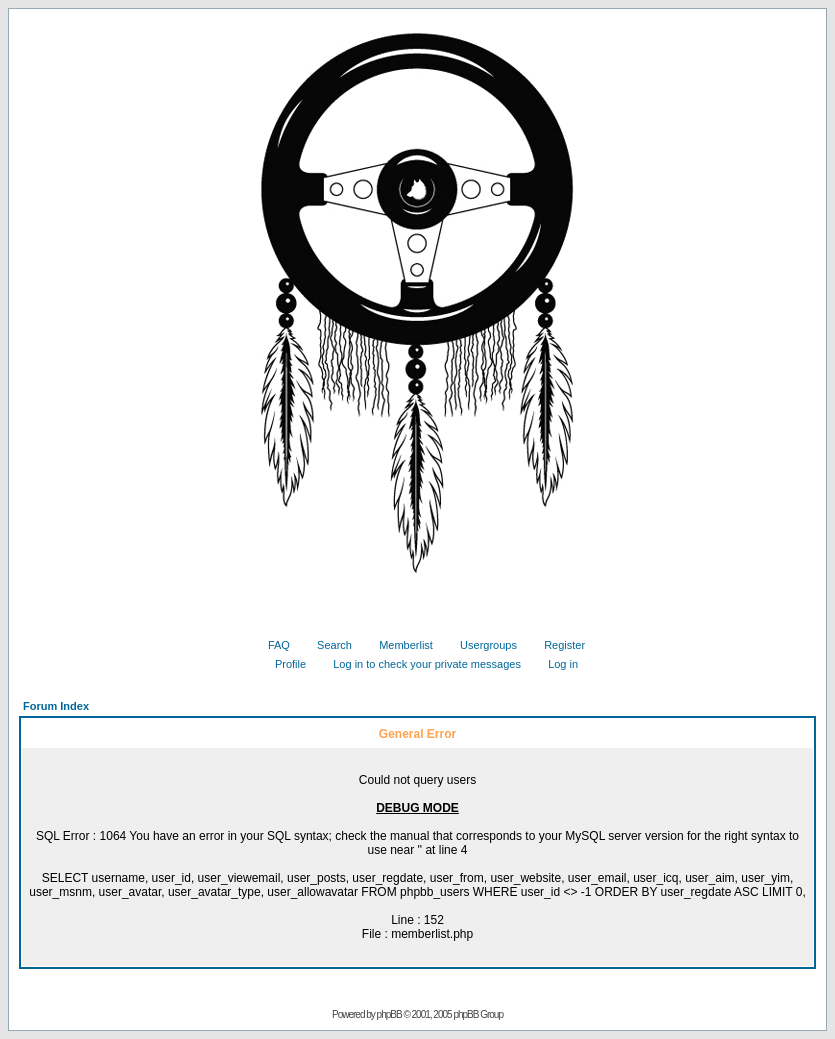  I want to click on Log in, so click(555, 664).